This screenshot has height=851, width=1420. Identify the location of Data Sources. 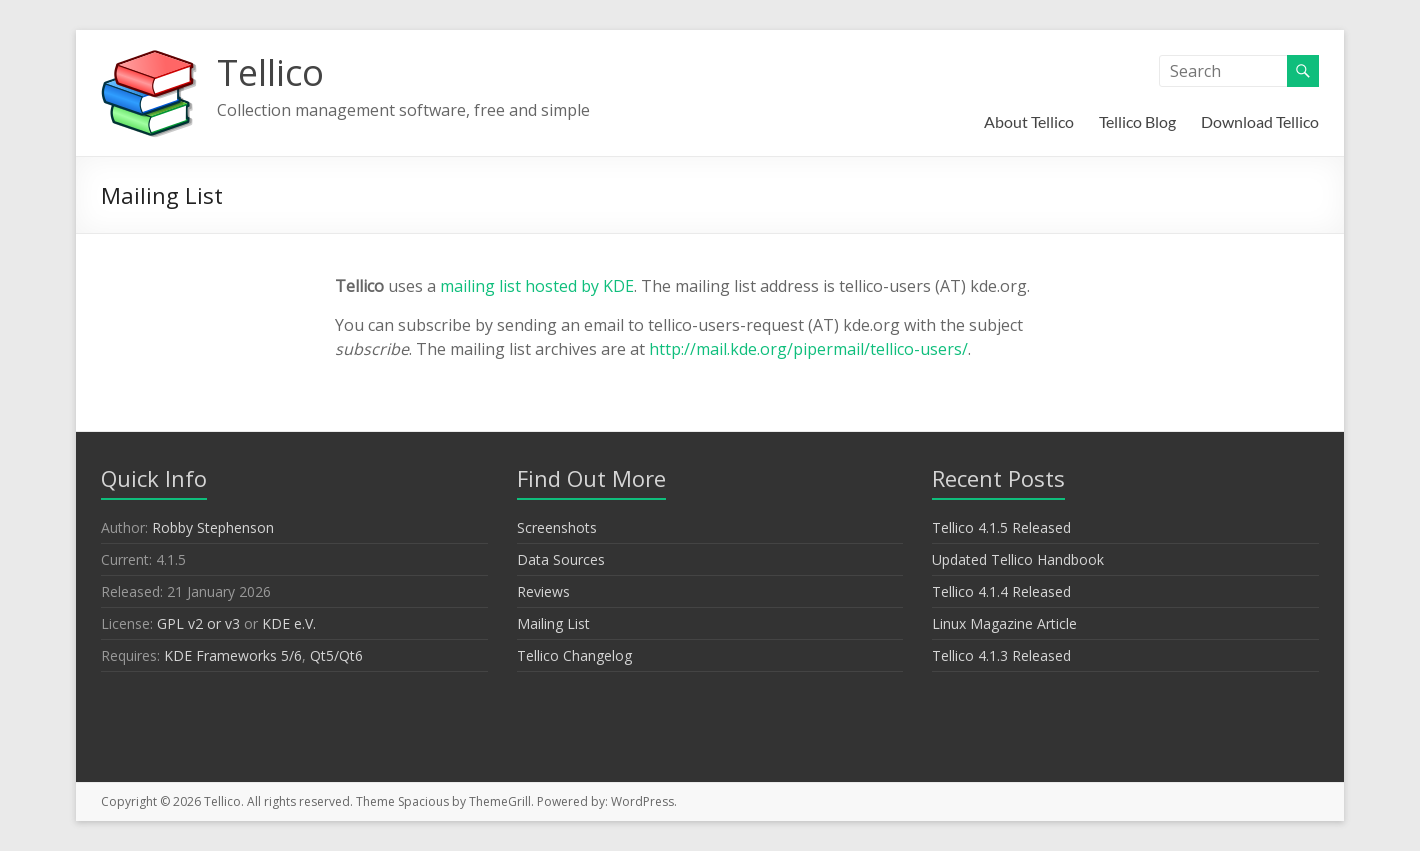
(561, 559).